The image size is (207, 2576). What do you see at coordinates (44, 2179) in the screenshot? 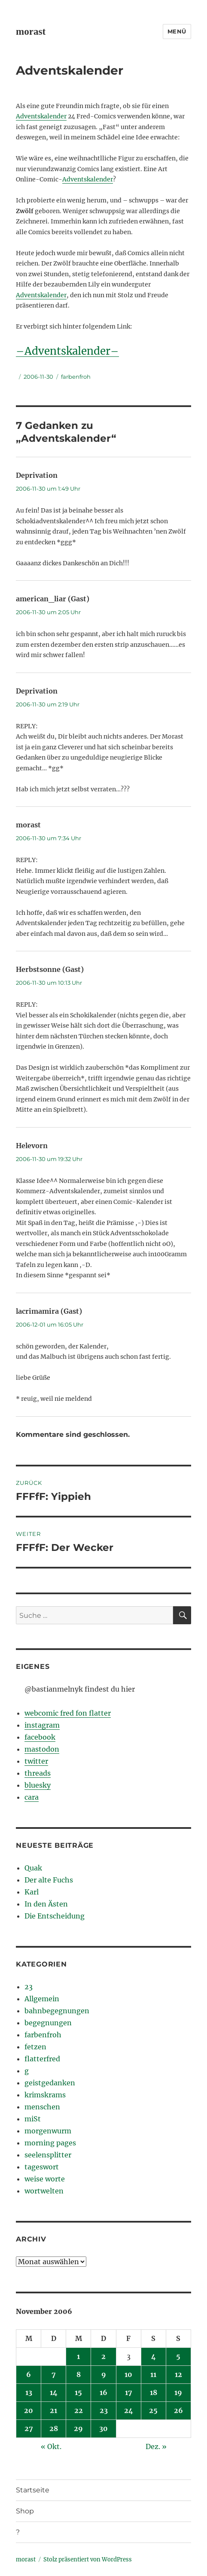
I see `weise worte` at bounding box center [44, 2179].